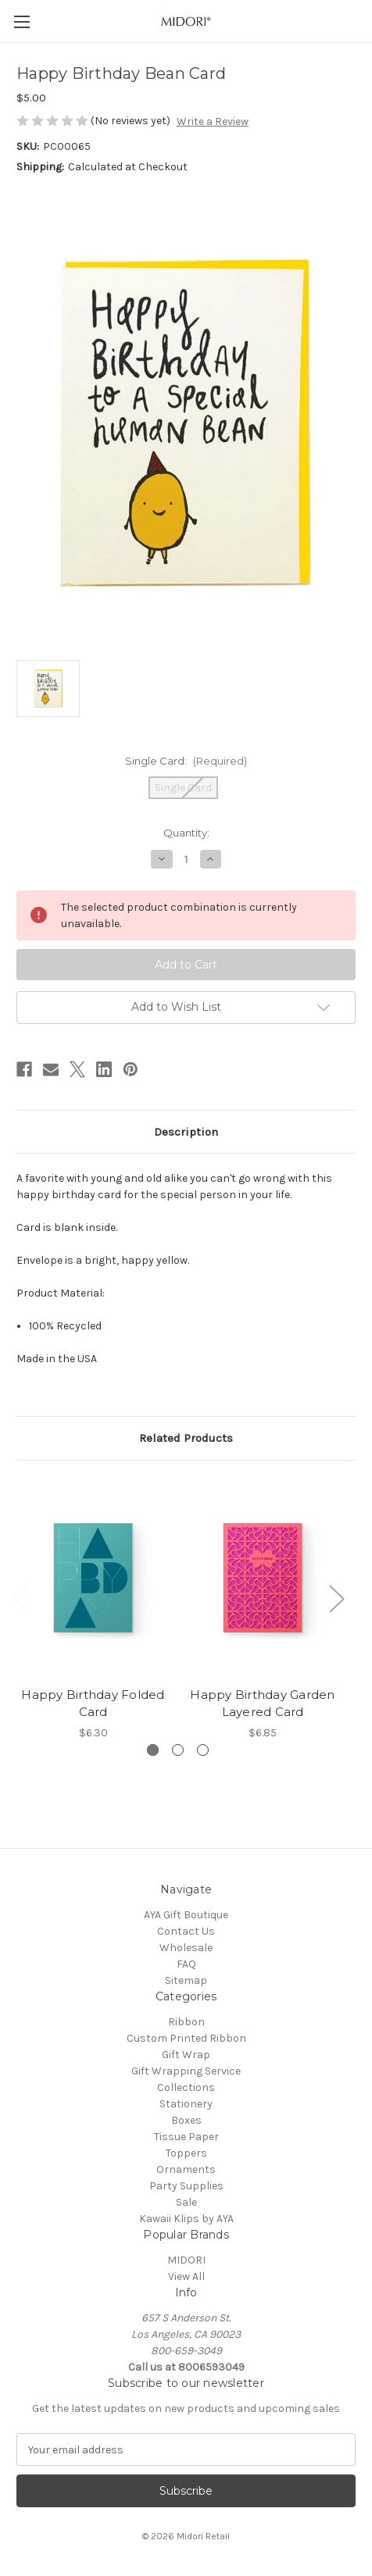 The height and width of the screenshot is (2576, 372). What do you see at coordinates (186, 2276) in the screenshot?
I see `View All` at bounding box center [186, 2276].